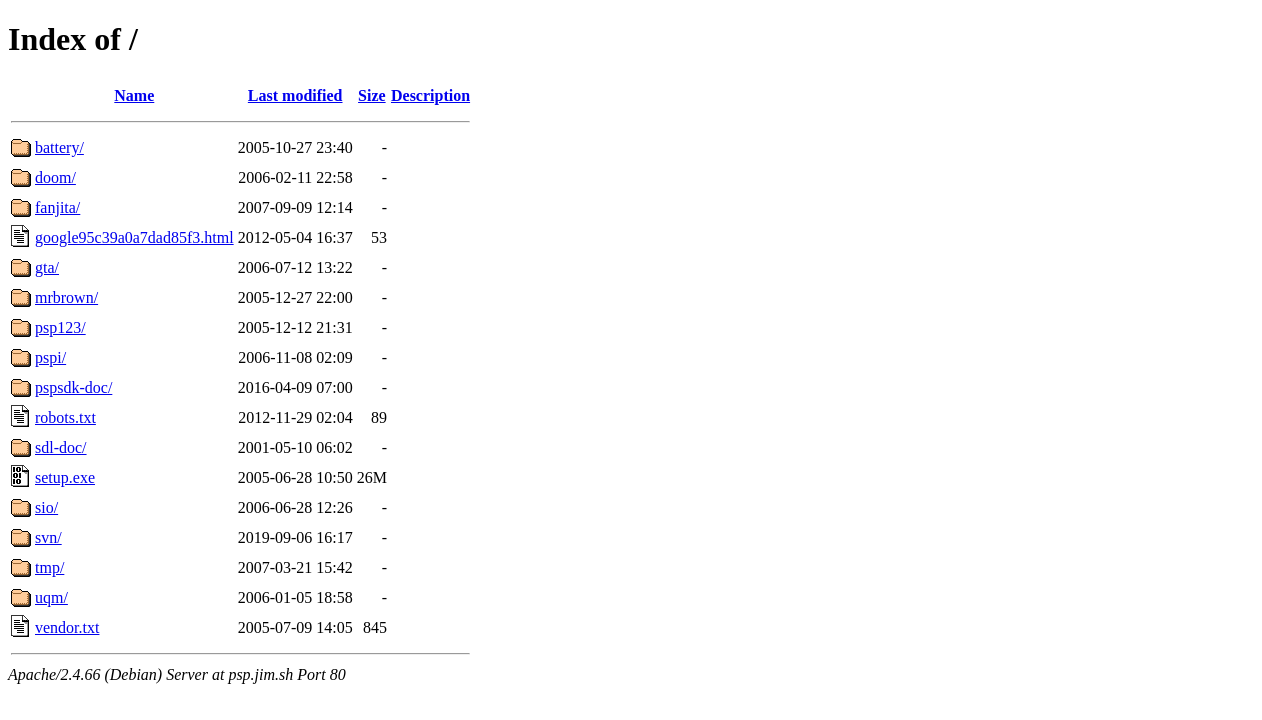  Describe the element at coordinates (57, 207) in the screenshot. I see `fanjita/` at that location.